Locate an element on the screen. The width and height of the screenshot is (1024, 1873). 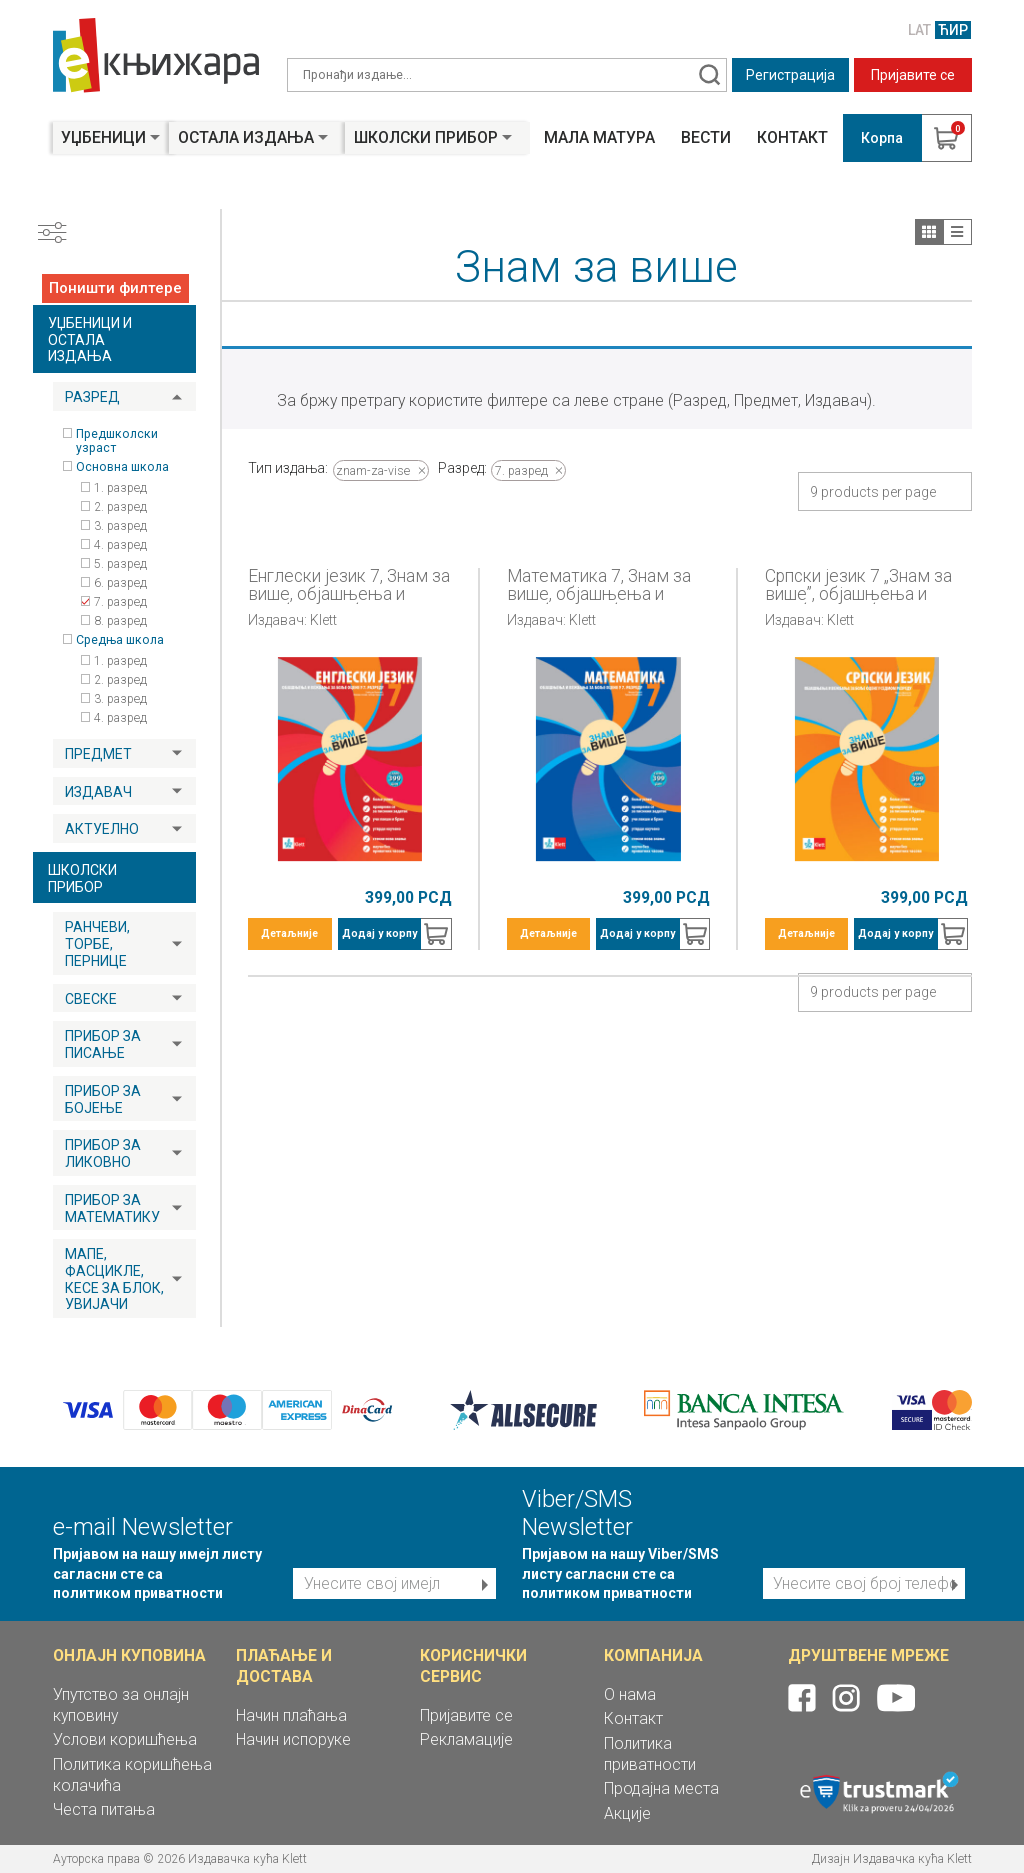
Школски прибор is located at coordinates (426, 137).